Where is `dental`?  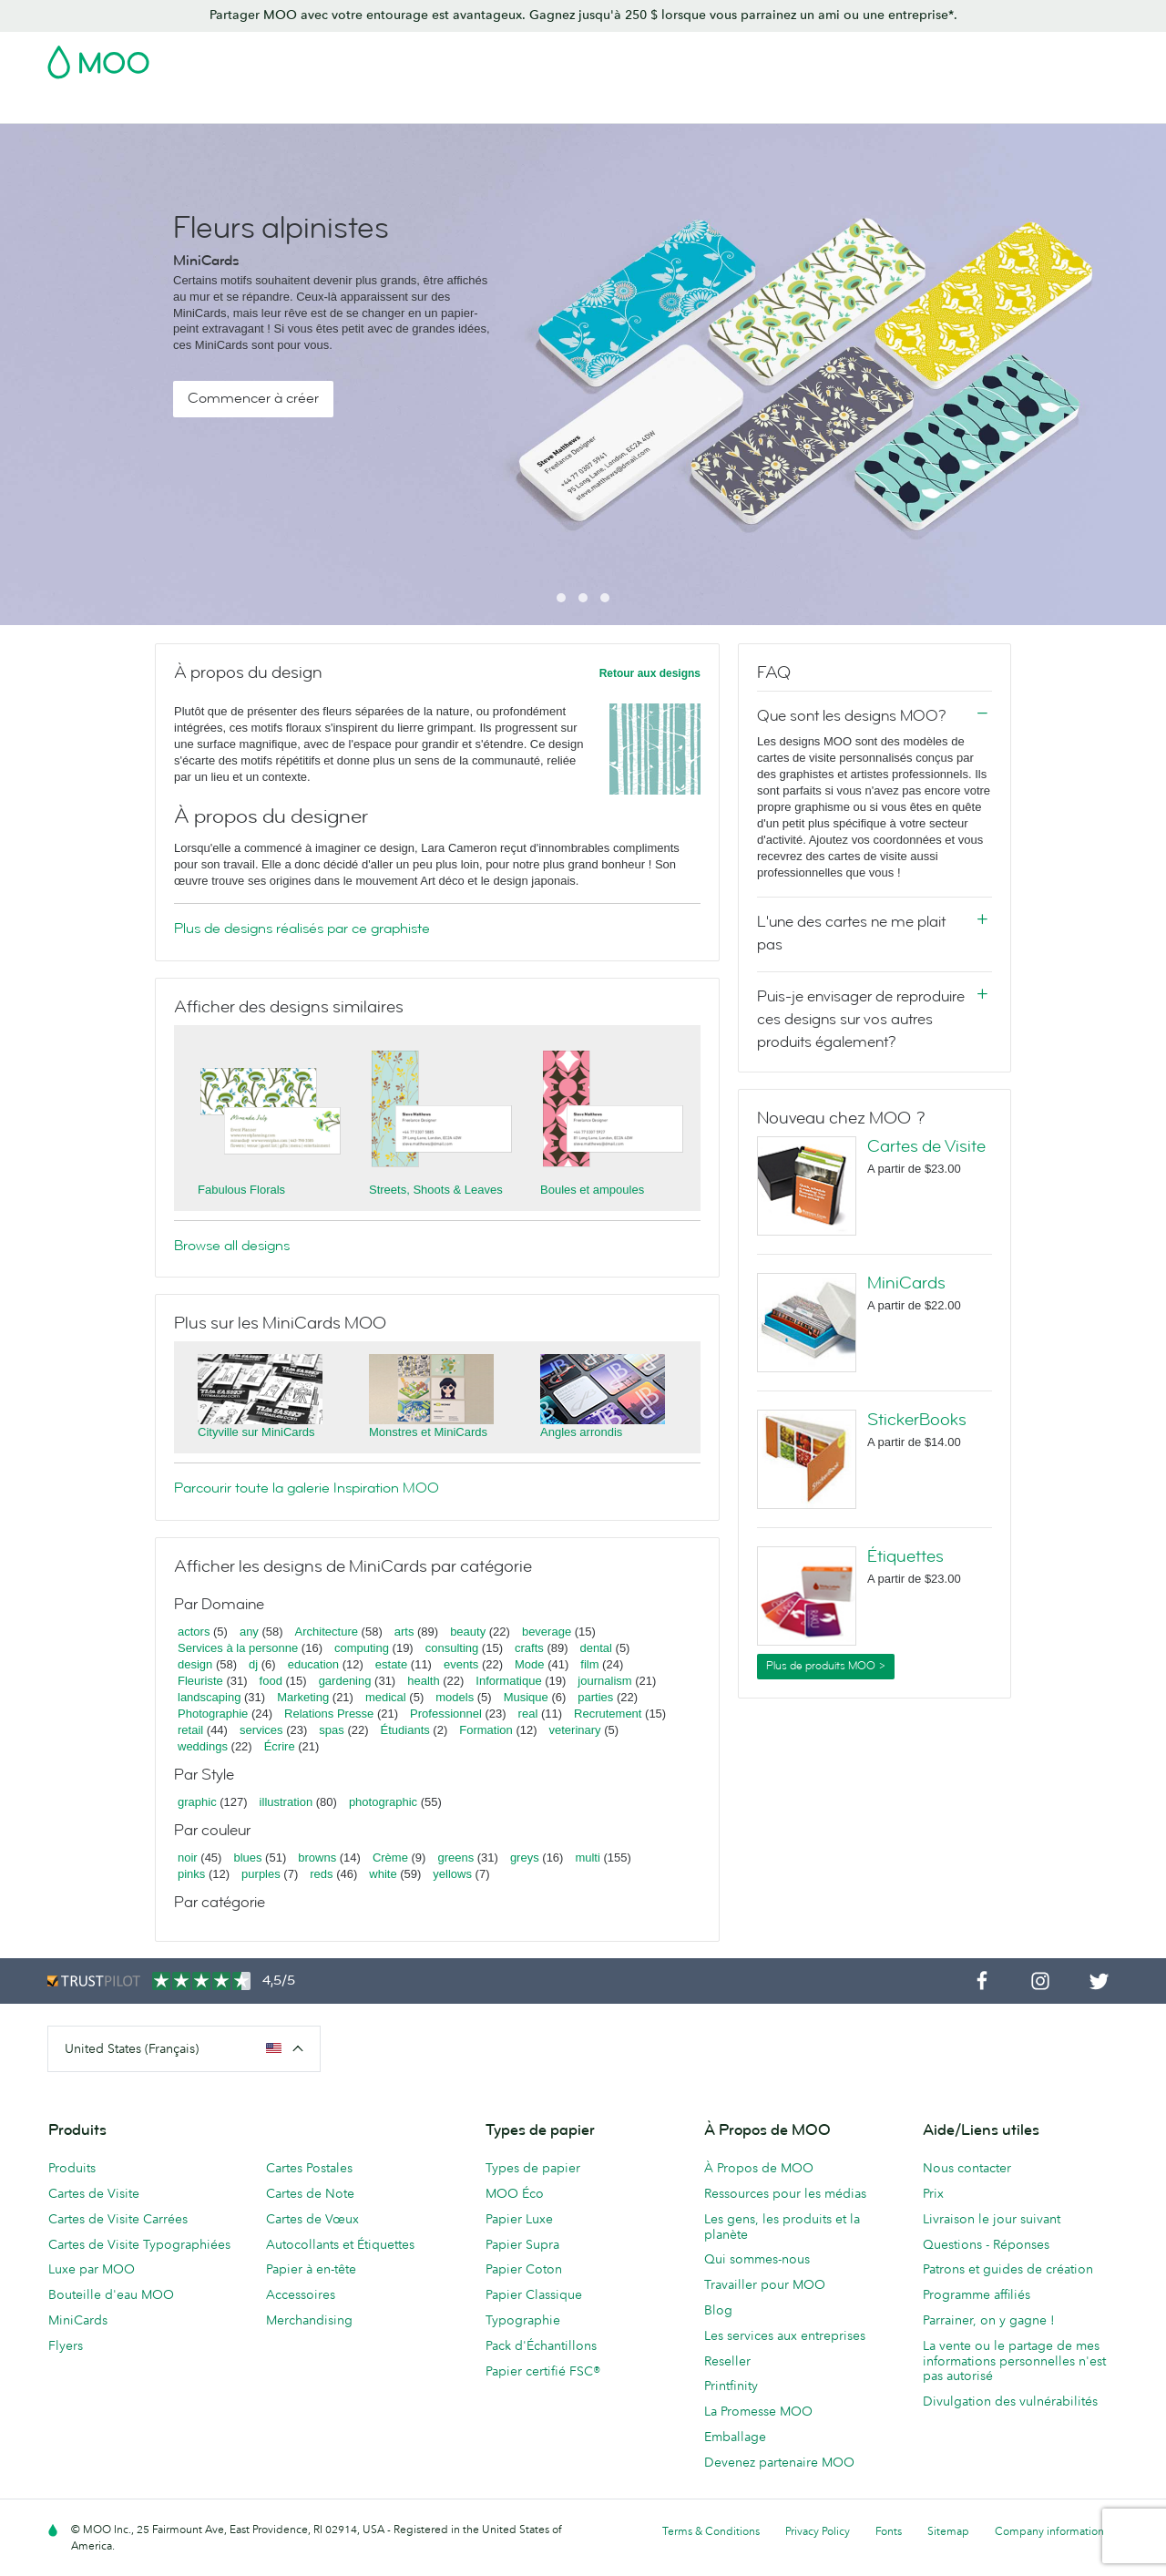
dental is located at coordinates (596, 1648).